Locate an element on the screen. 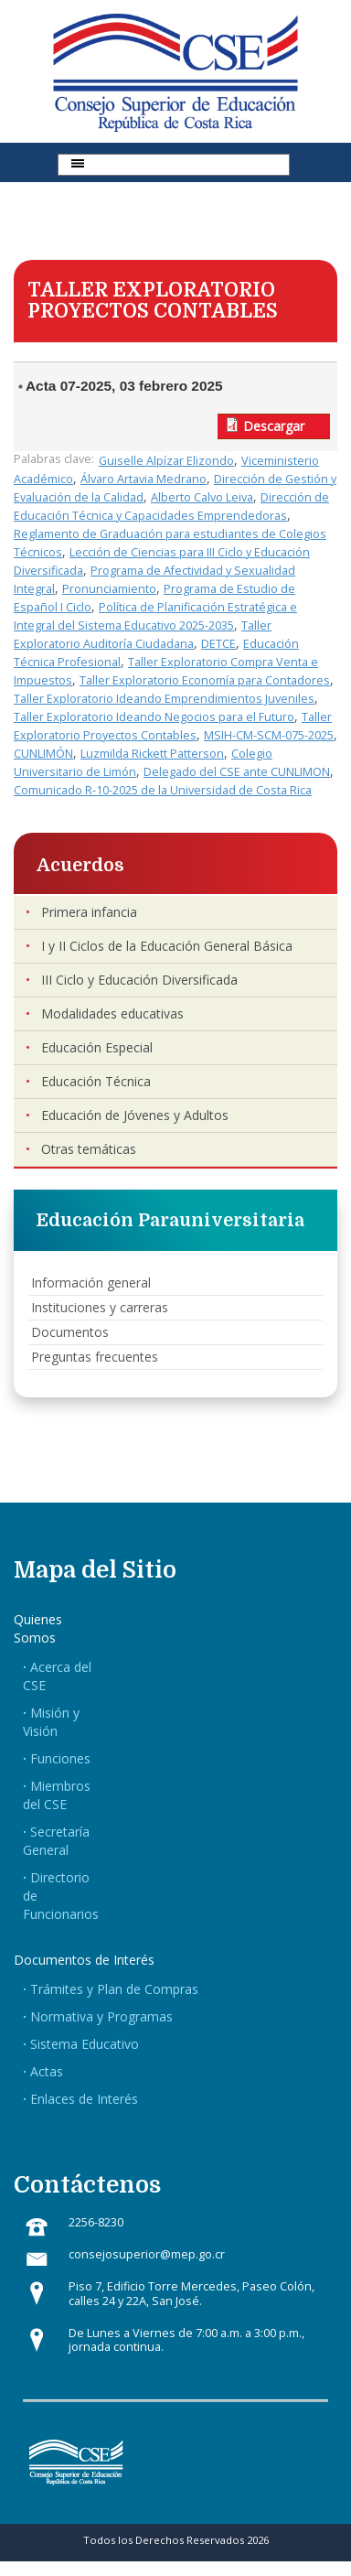 The width and height of the screenshot is (351, 2576). consejosuperior@mep.go.cr is located at coordinates (147, 2254).